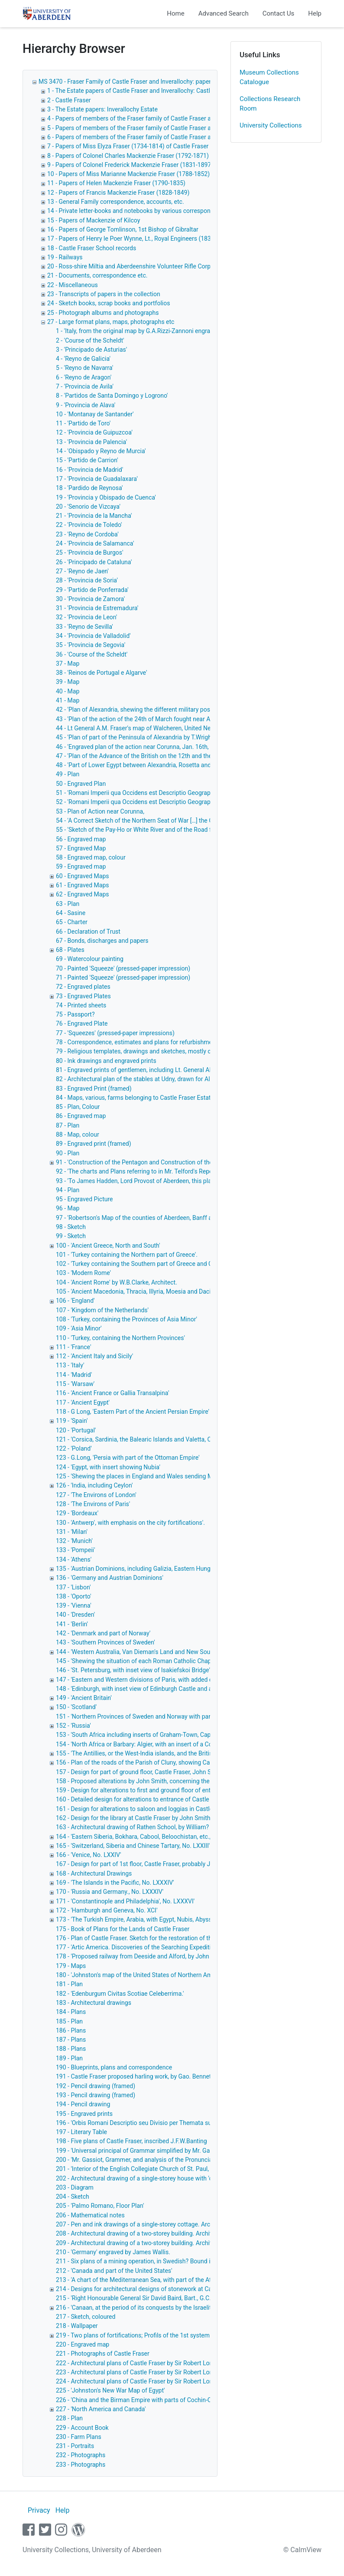  I want to click on 74 - Printed sheets, so click(81, 1005).